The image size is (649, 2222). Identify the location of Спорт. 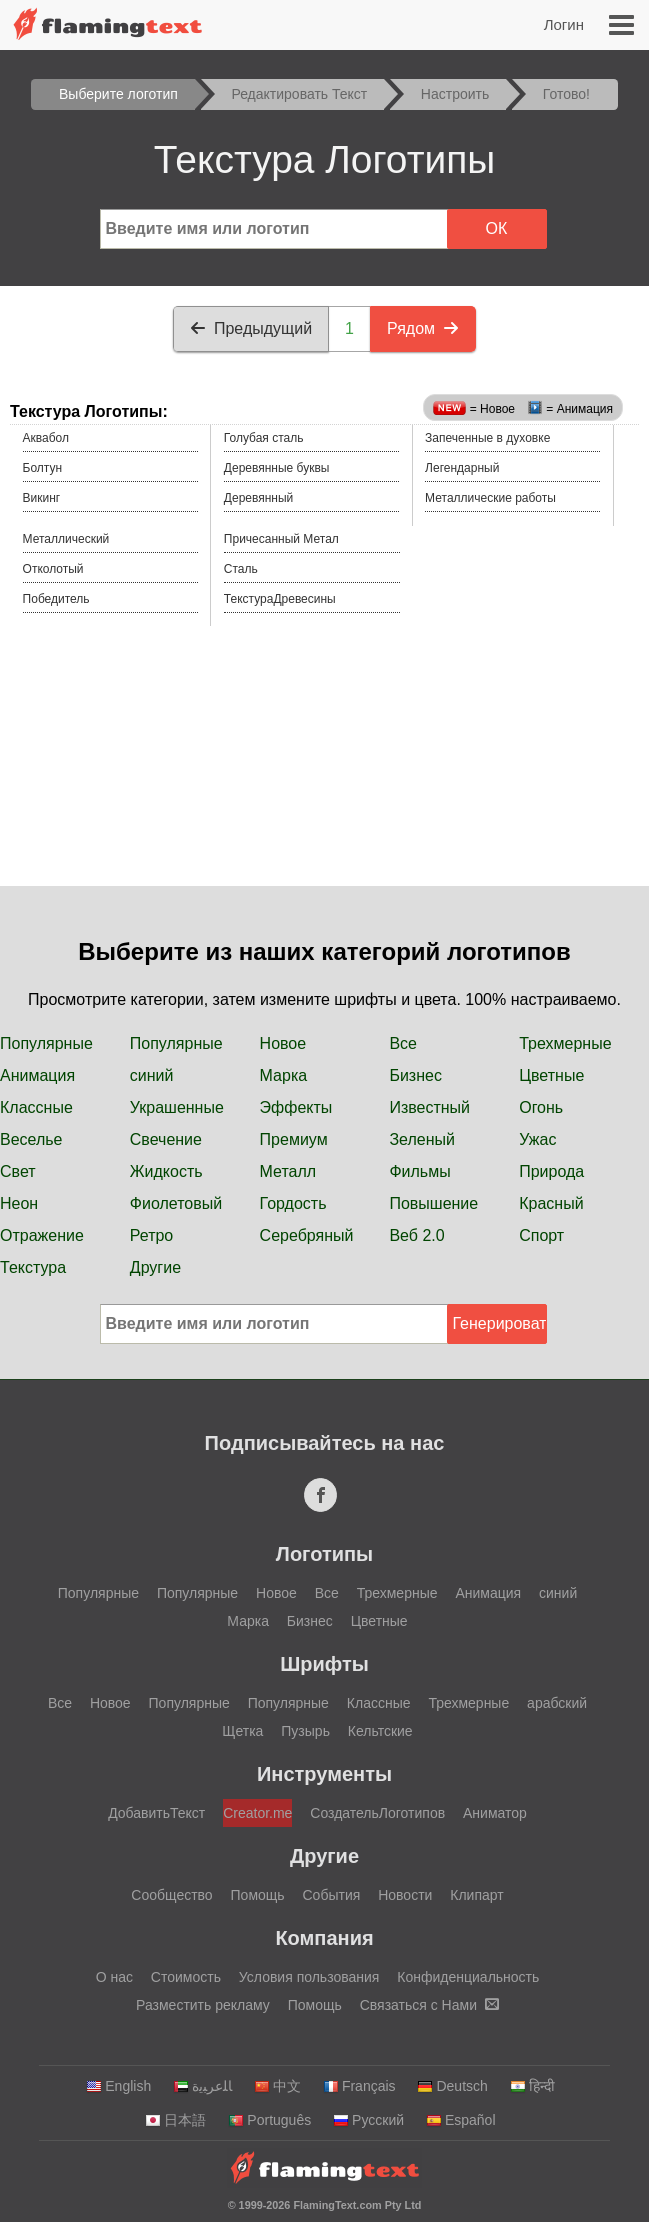
(541, 1235).